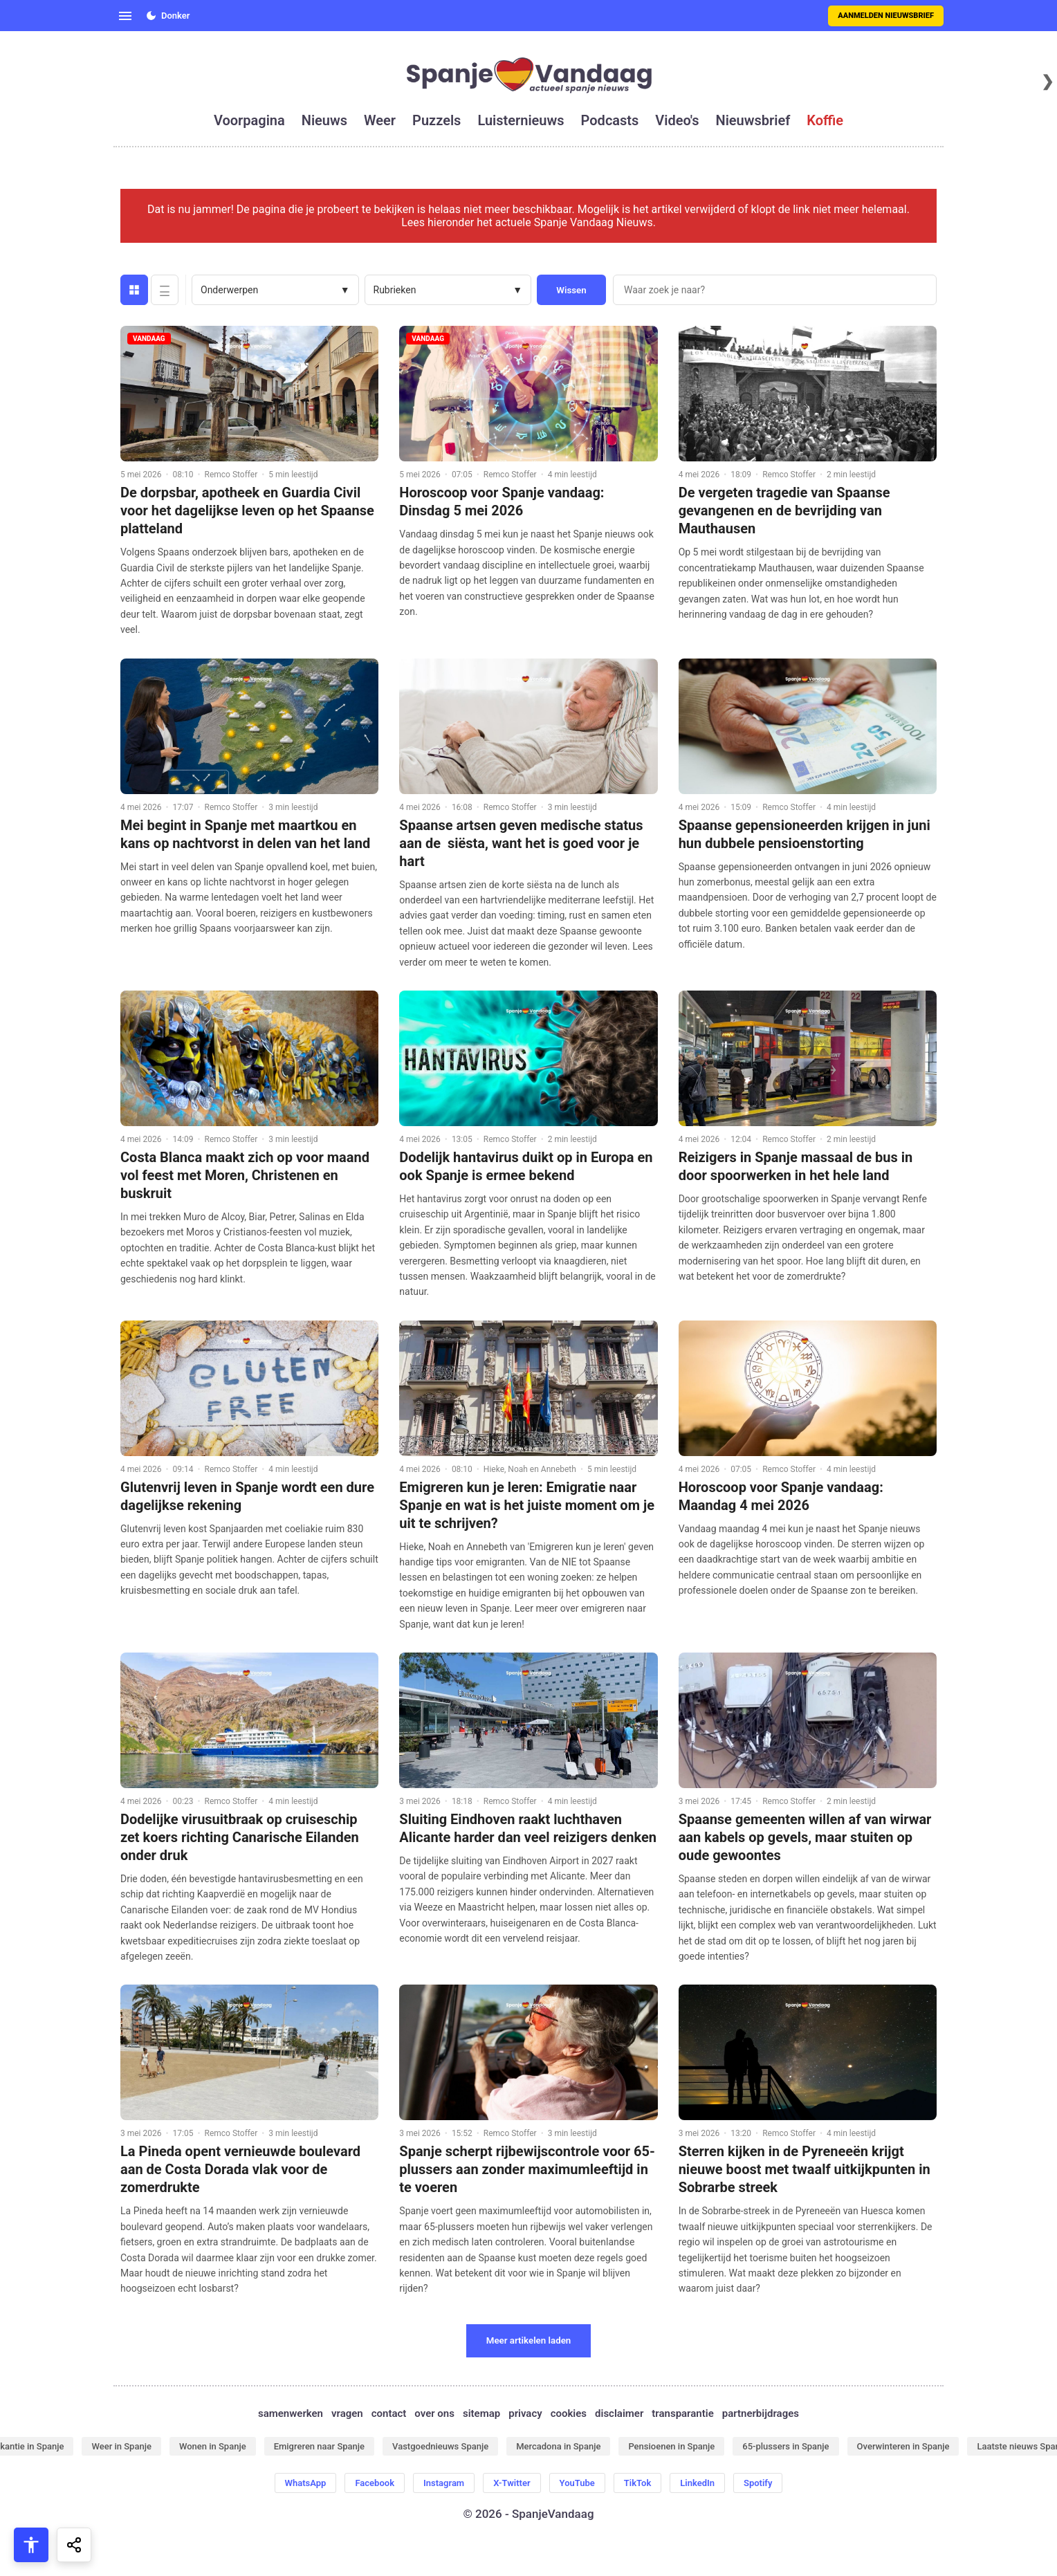 This screenshot has width=1057, height=2576. What do you see at coordinates (760, 2413) in the screenshot?
I see `partnerbijdrages` at bounding box center [760, 2413].